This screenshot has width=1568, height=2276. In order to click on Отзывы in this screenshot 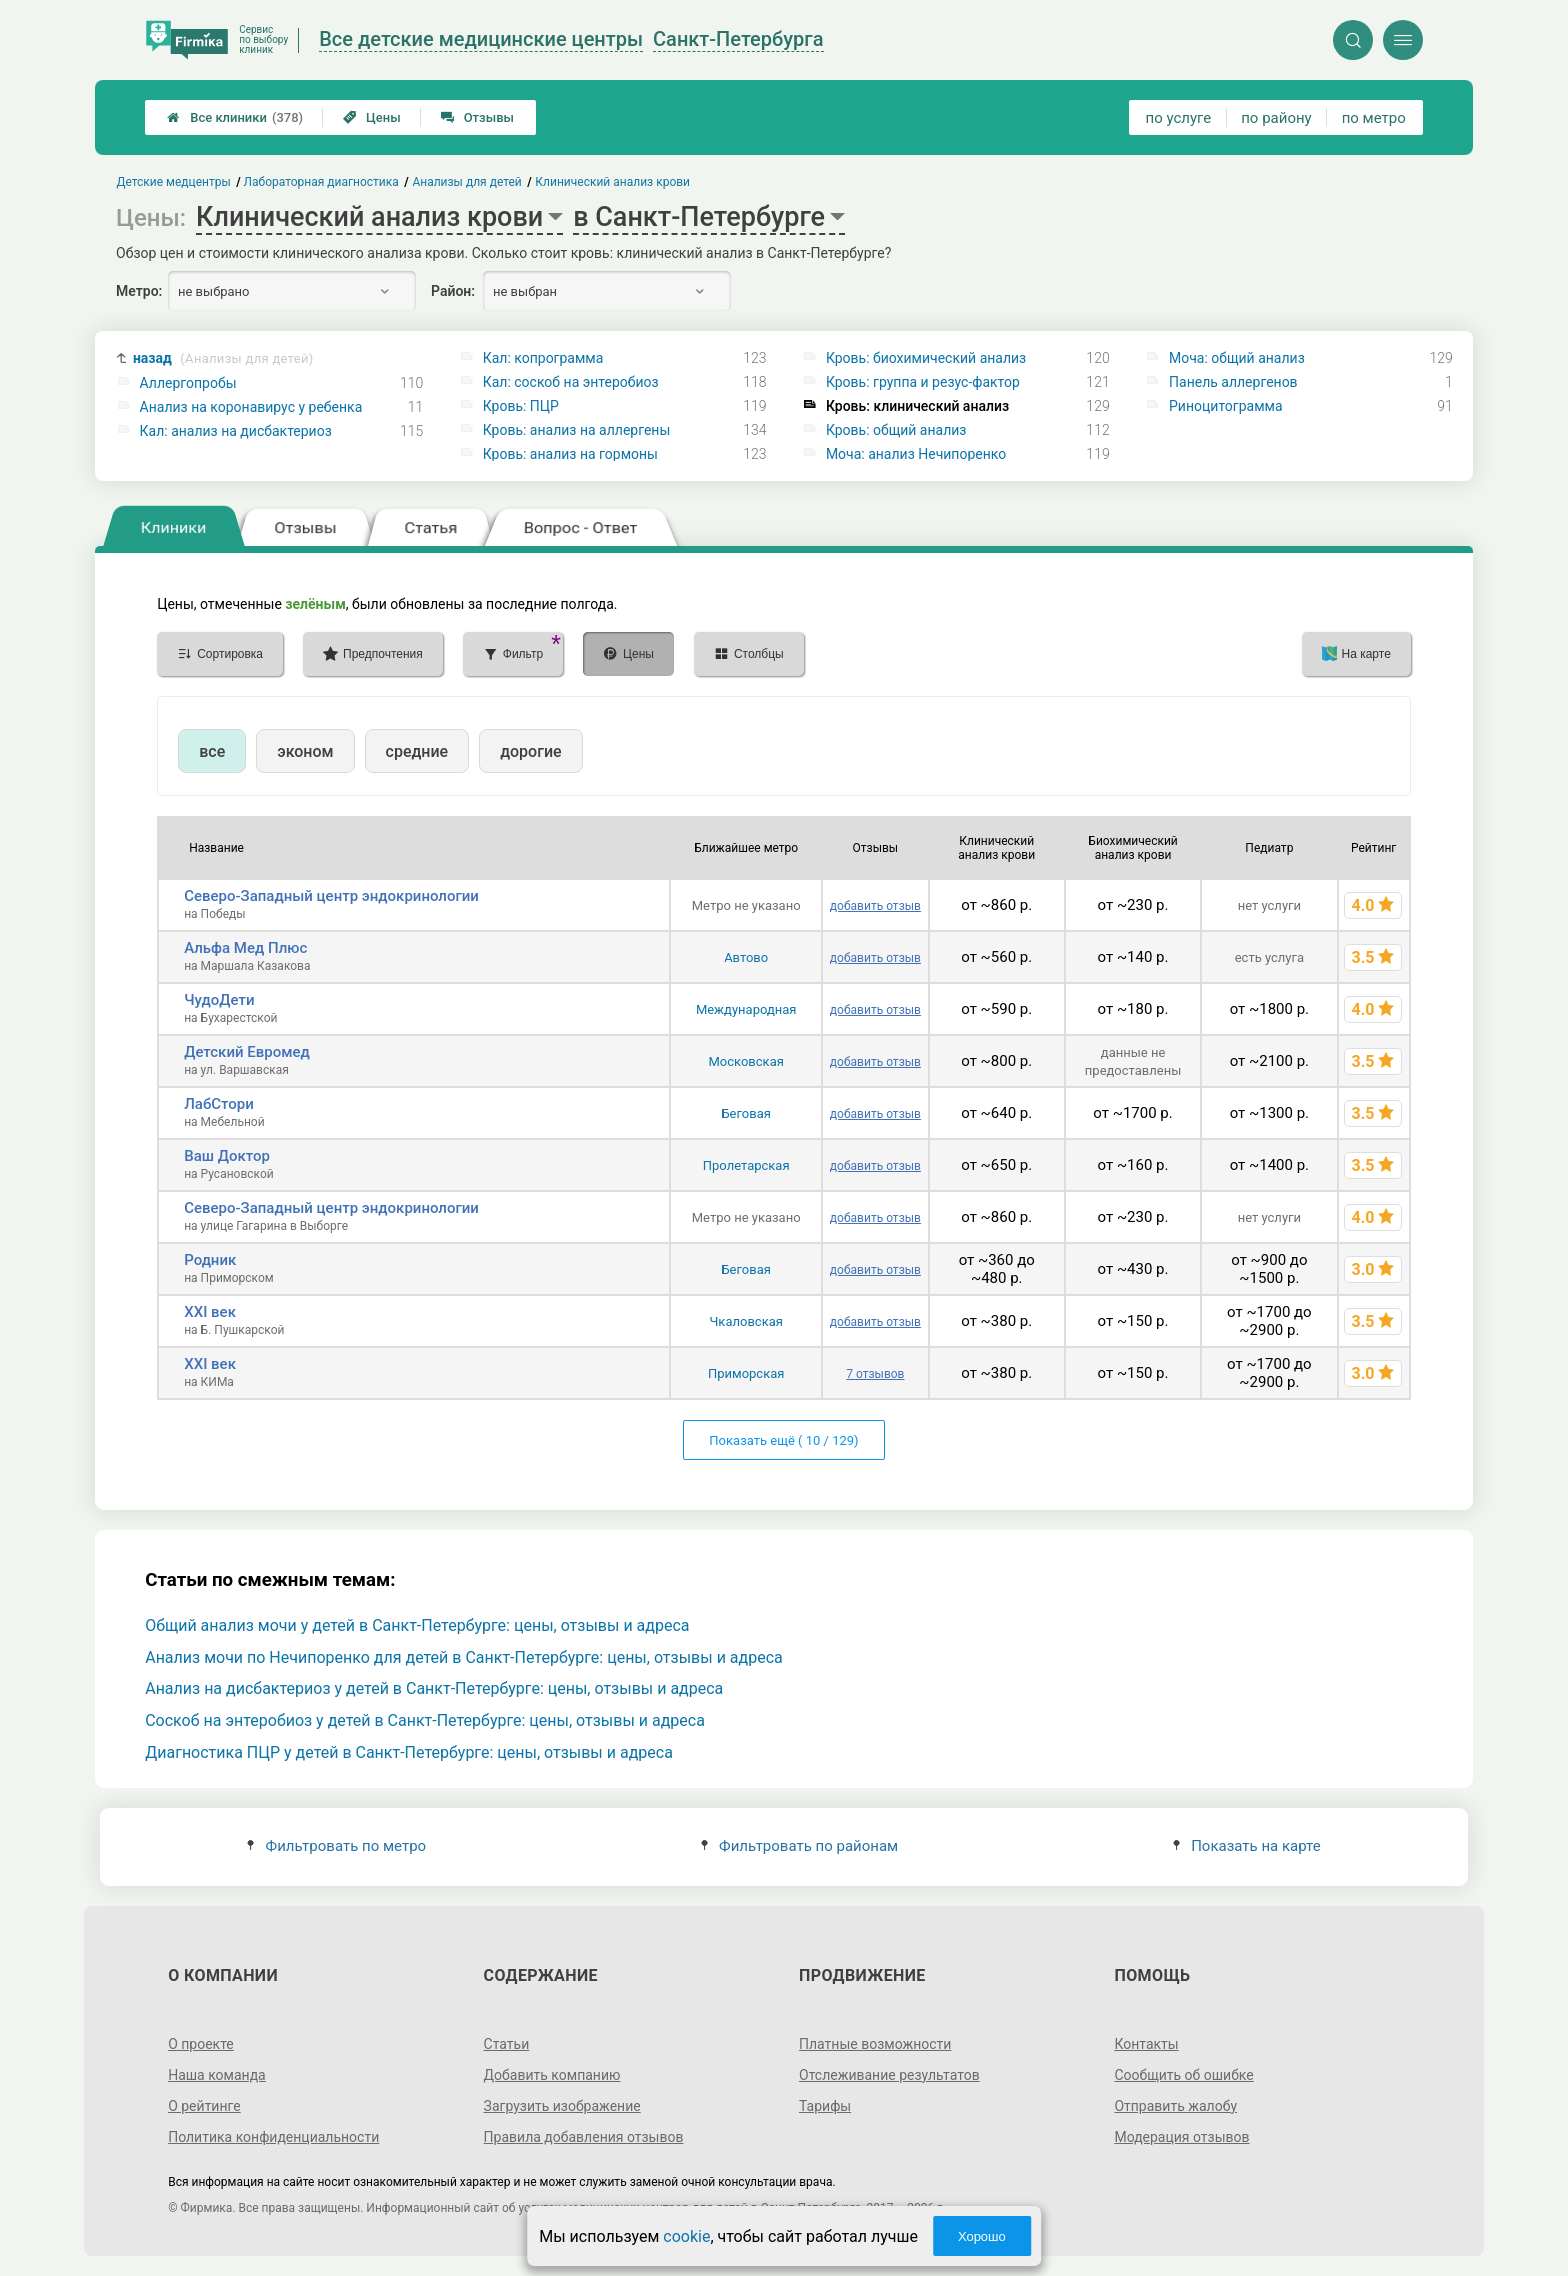, I will do `click(477, 117)`.